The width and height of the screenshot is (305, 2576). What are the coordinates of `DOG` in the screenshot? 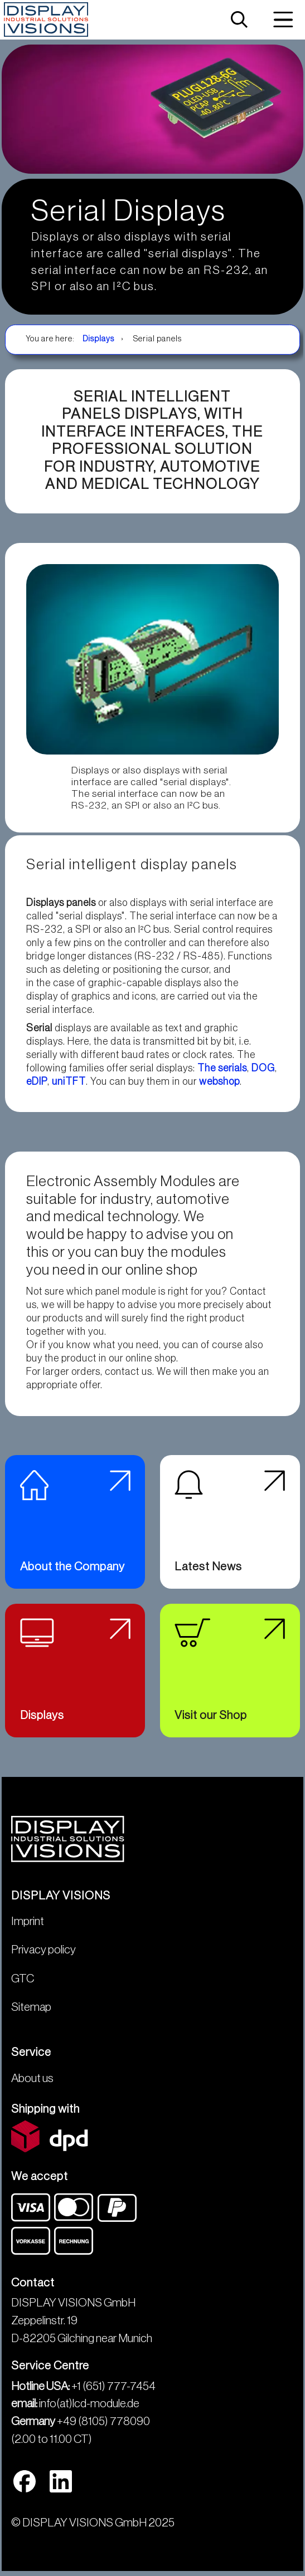 It's located at (263, 1068).